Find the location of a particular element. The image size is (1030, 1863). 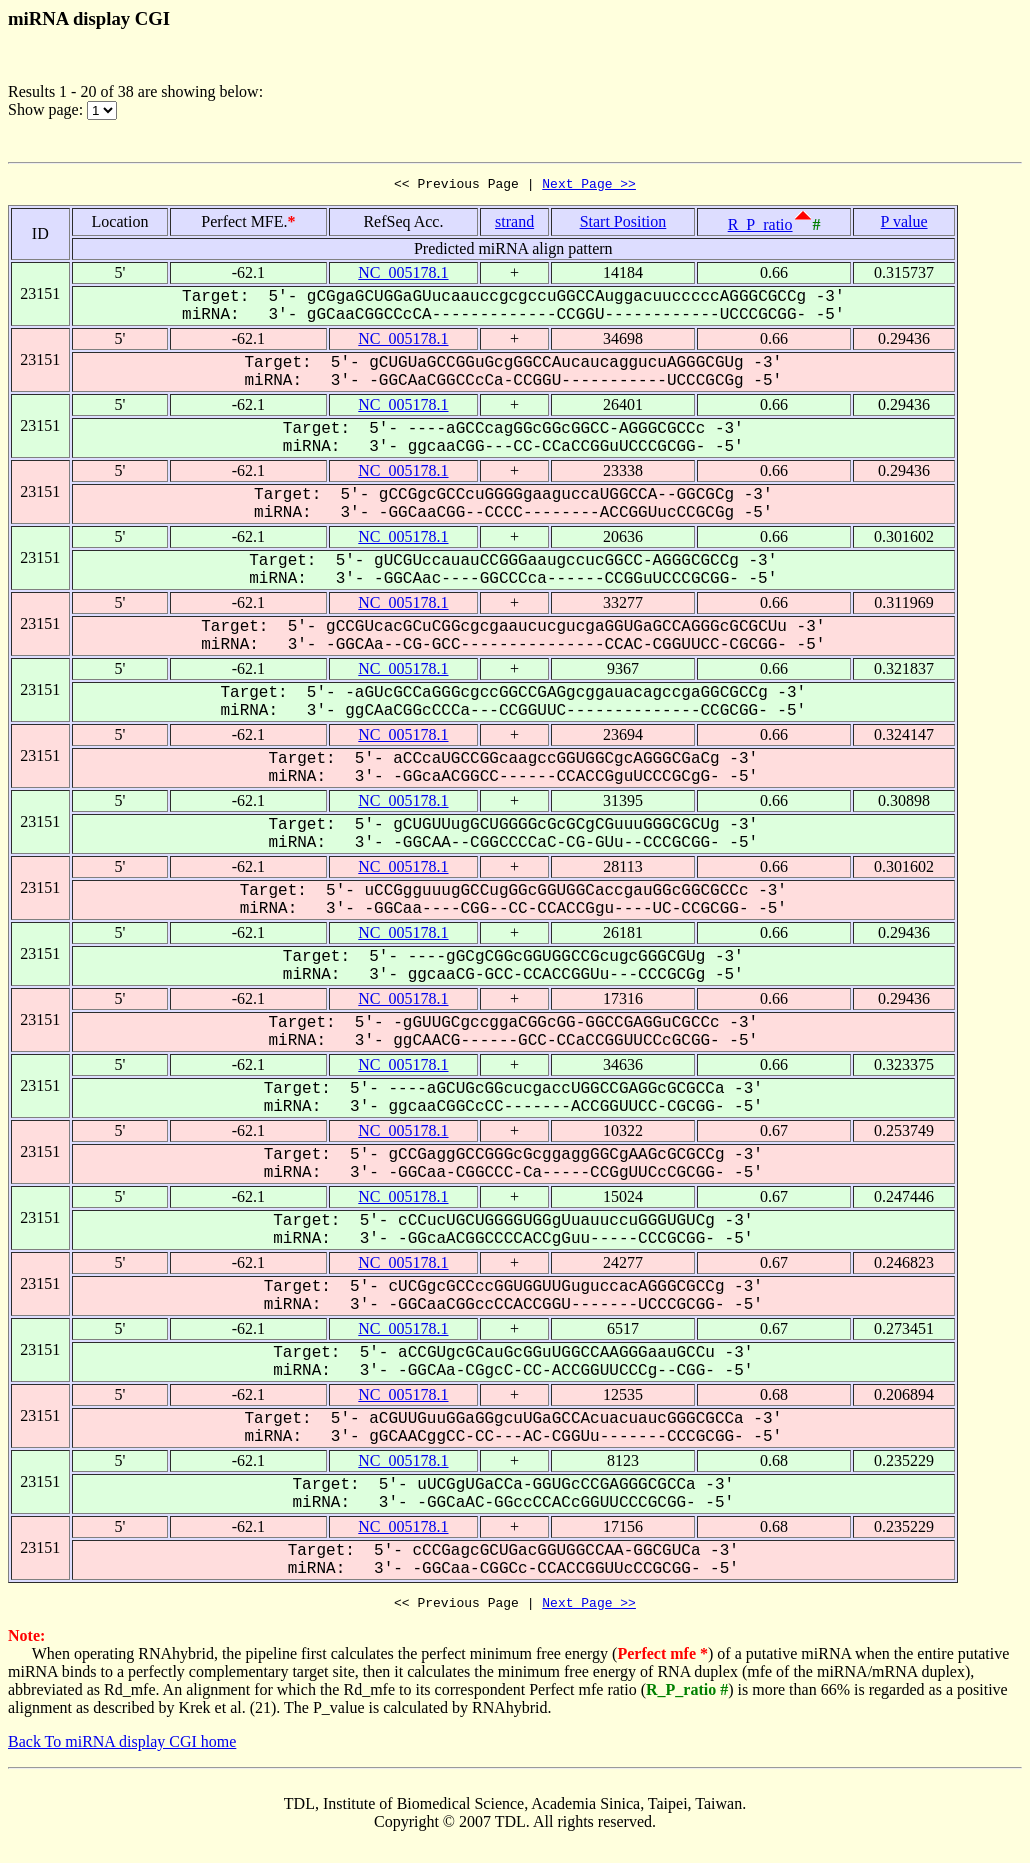

P value is located at coordinates (904, 224).